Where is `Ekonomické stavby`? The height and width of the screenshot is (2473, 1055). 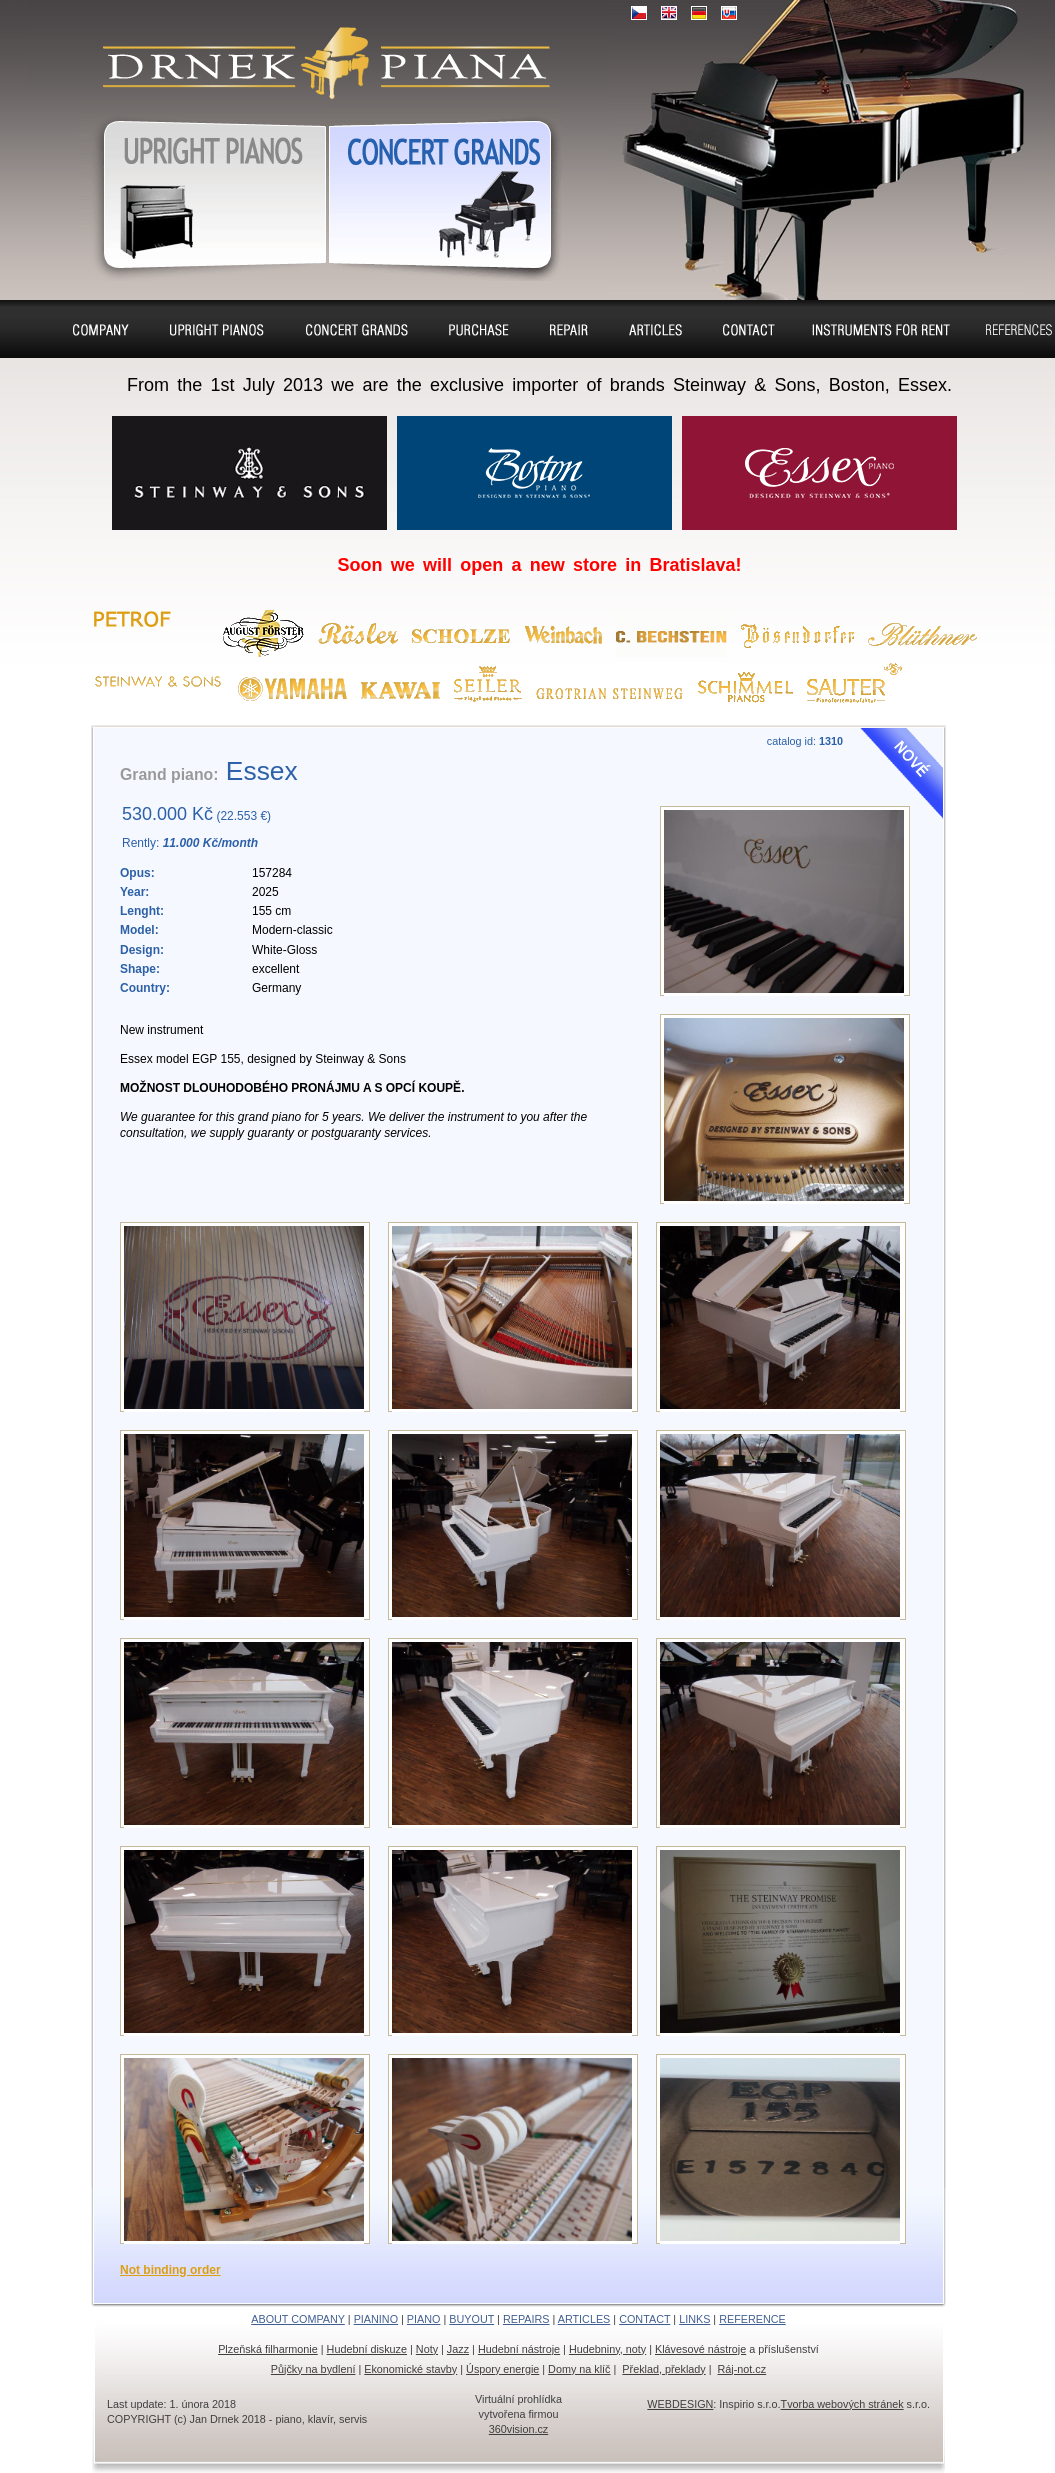
Ekonomické stavby is located at coordinates (410, 2369).